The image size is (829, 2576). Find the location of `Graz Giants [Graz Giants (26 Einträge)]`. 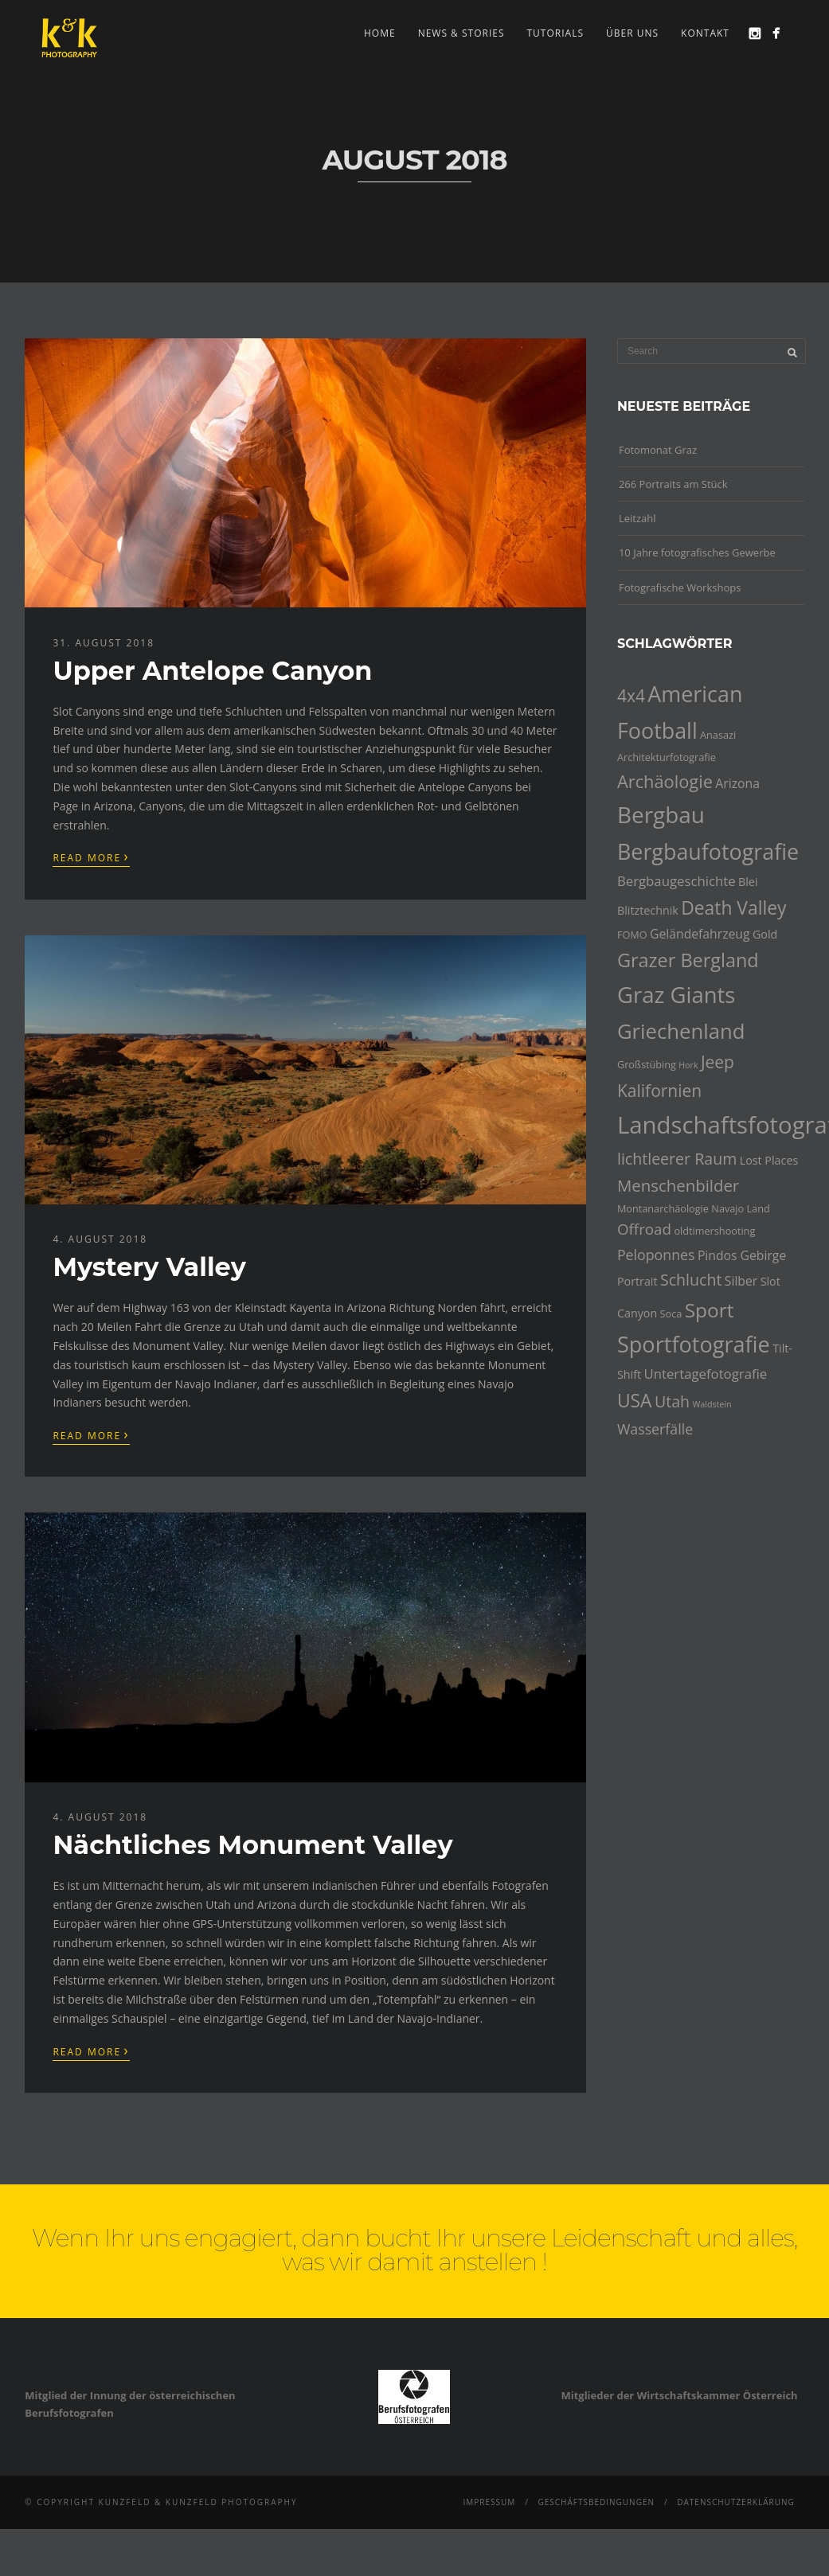

Graz Giants [Graz Giants (26 Einträge)] is located at coordinates (676, 994).